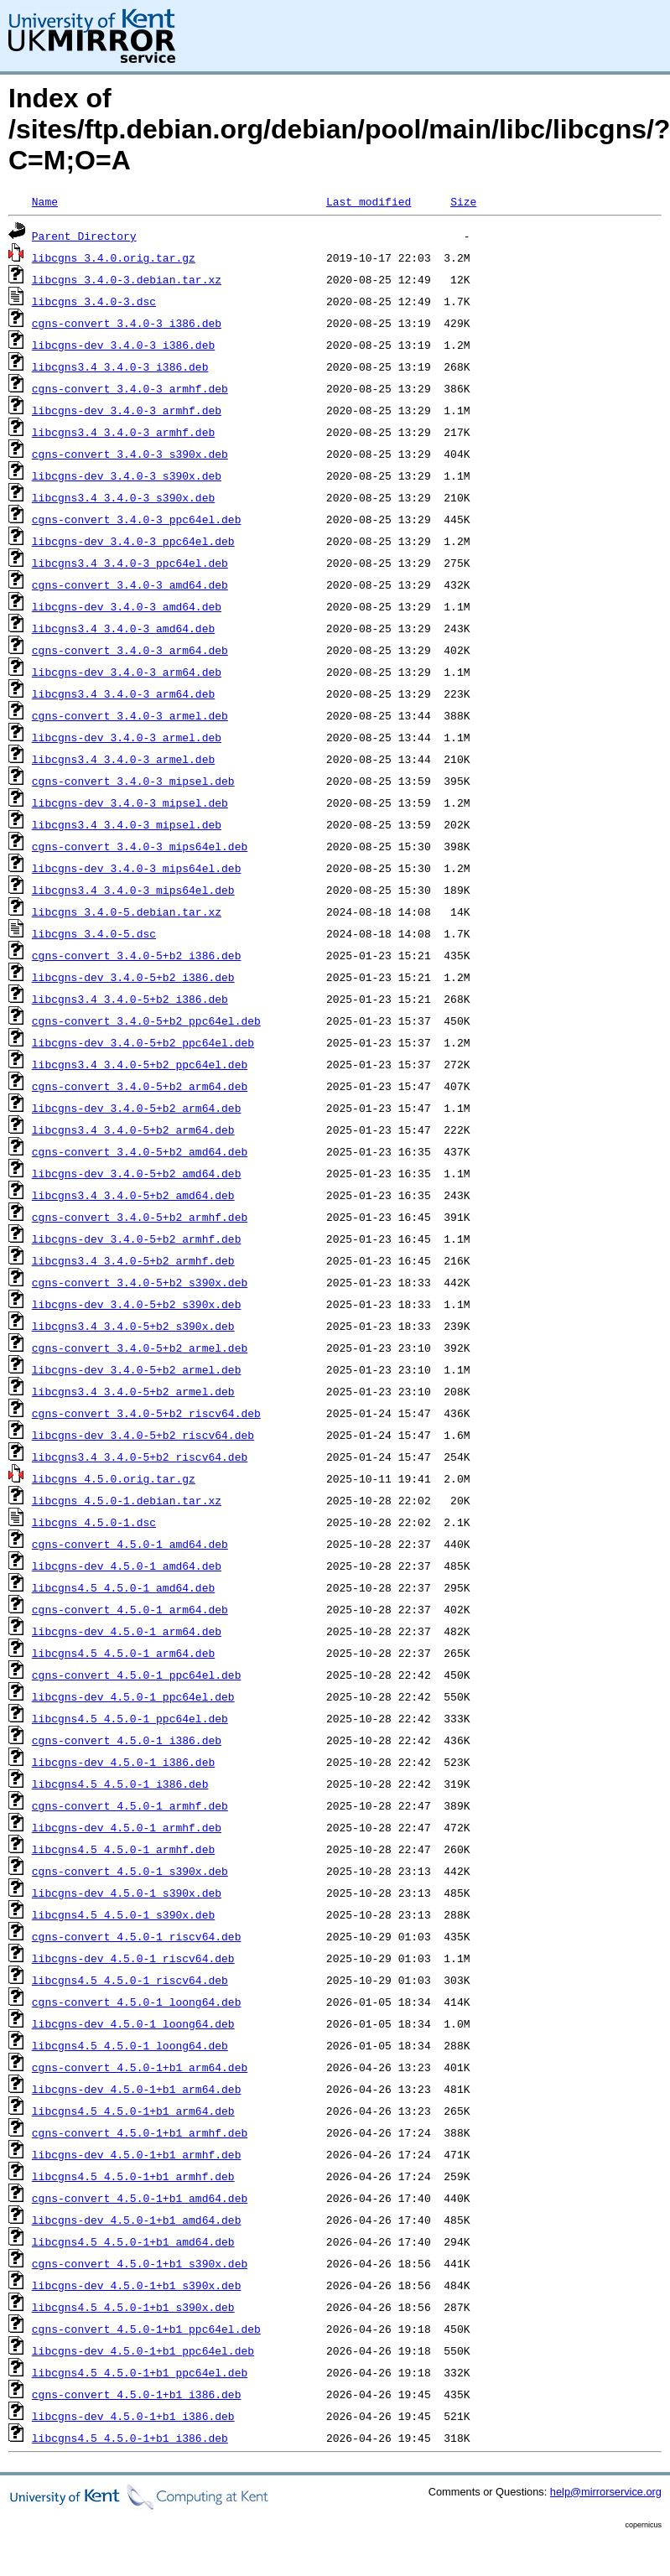  I want to click on libcgns4.5_4.5.0-1_riscv64.deb, so click(130, 1979).